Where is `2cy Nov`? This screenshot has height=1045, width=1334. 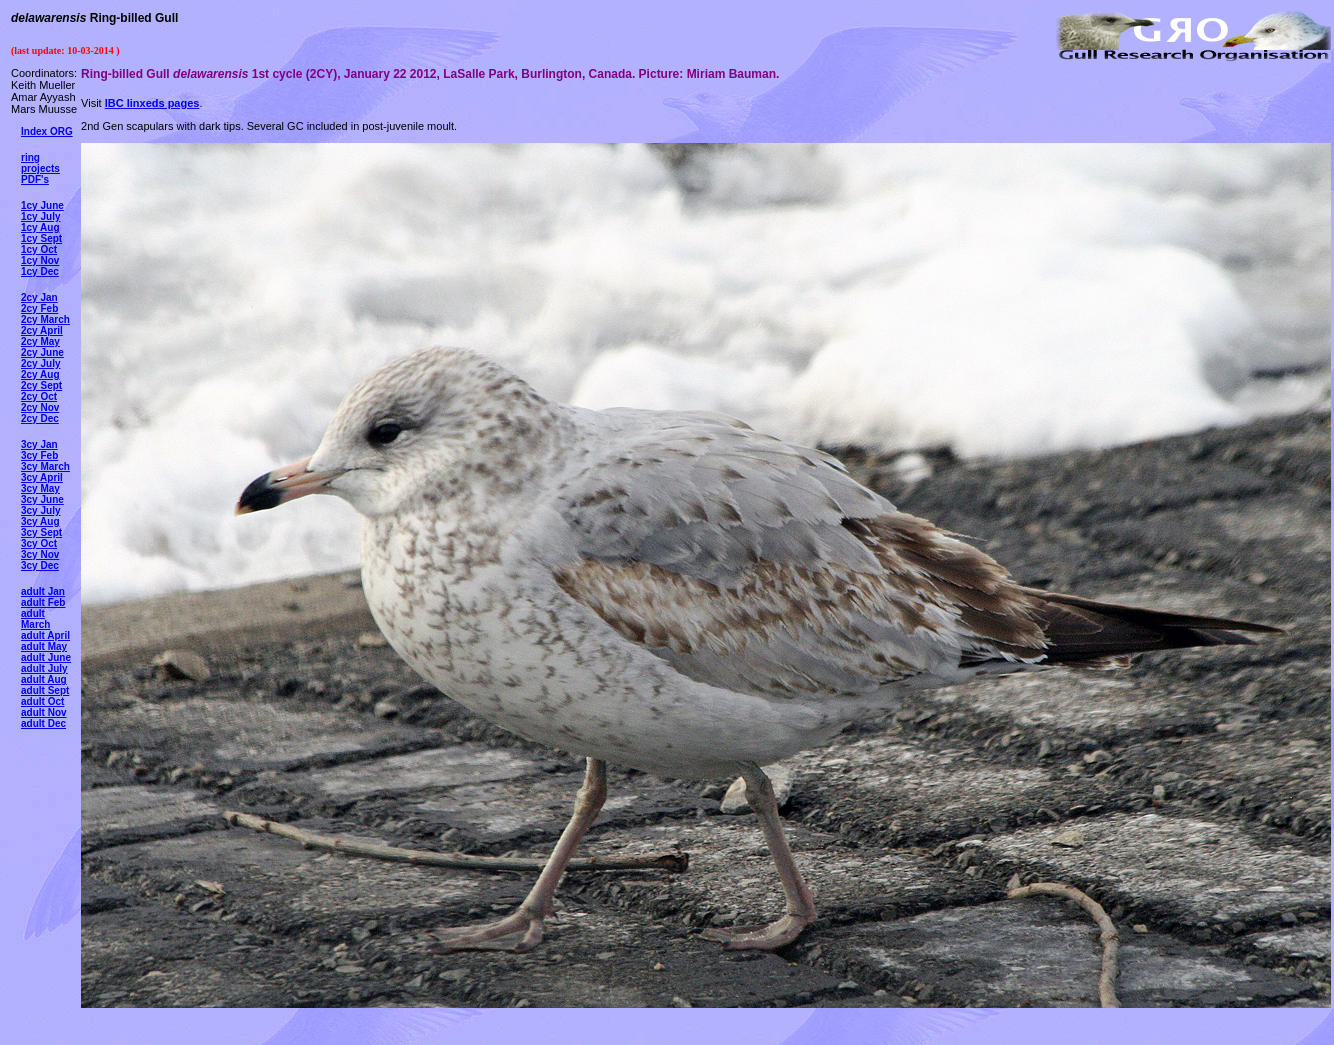 2cy Nov is located at coordinates (40, 407).